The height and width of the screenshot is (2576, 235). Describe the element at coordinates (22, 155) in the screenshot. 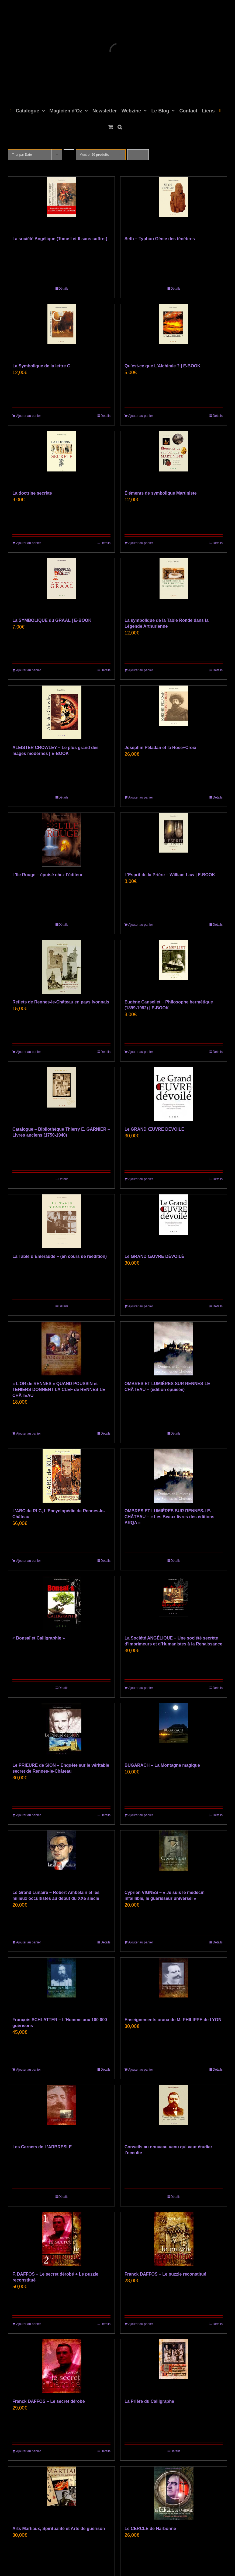

I see `Trier par` at that location.